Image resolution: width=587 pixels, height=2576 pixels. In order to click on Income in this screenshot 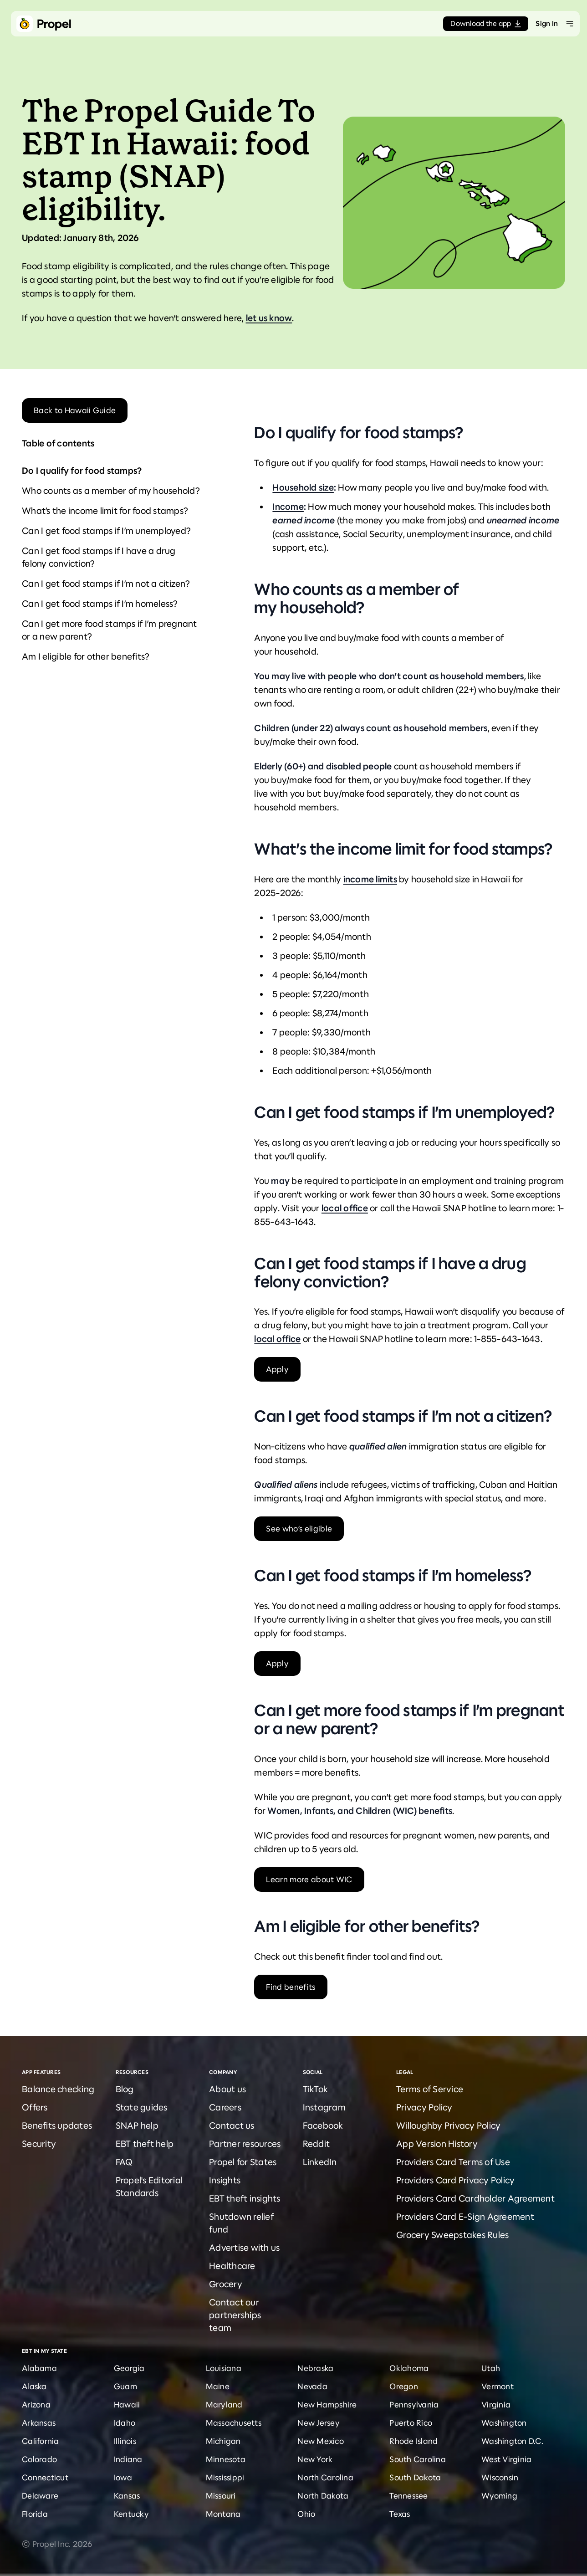, I will do `click(288, 506)`.